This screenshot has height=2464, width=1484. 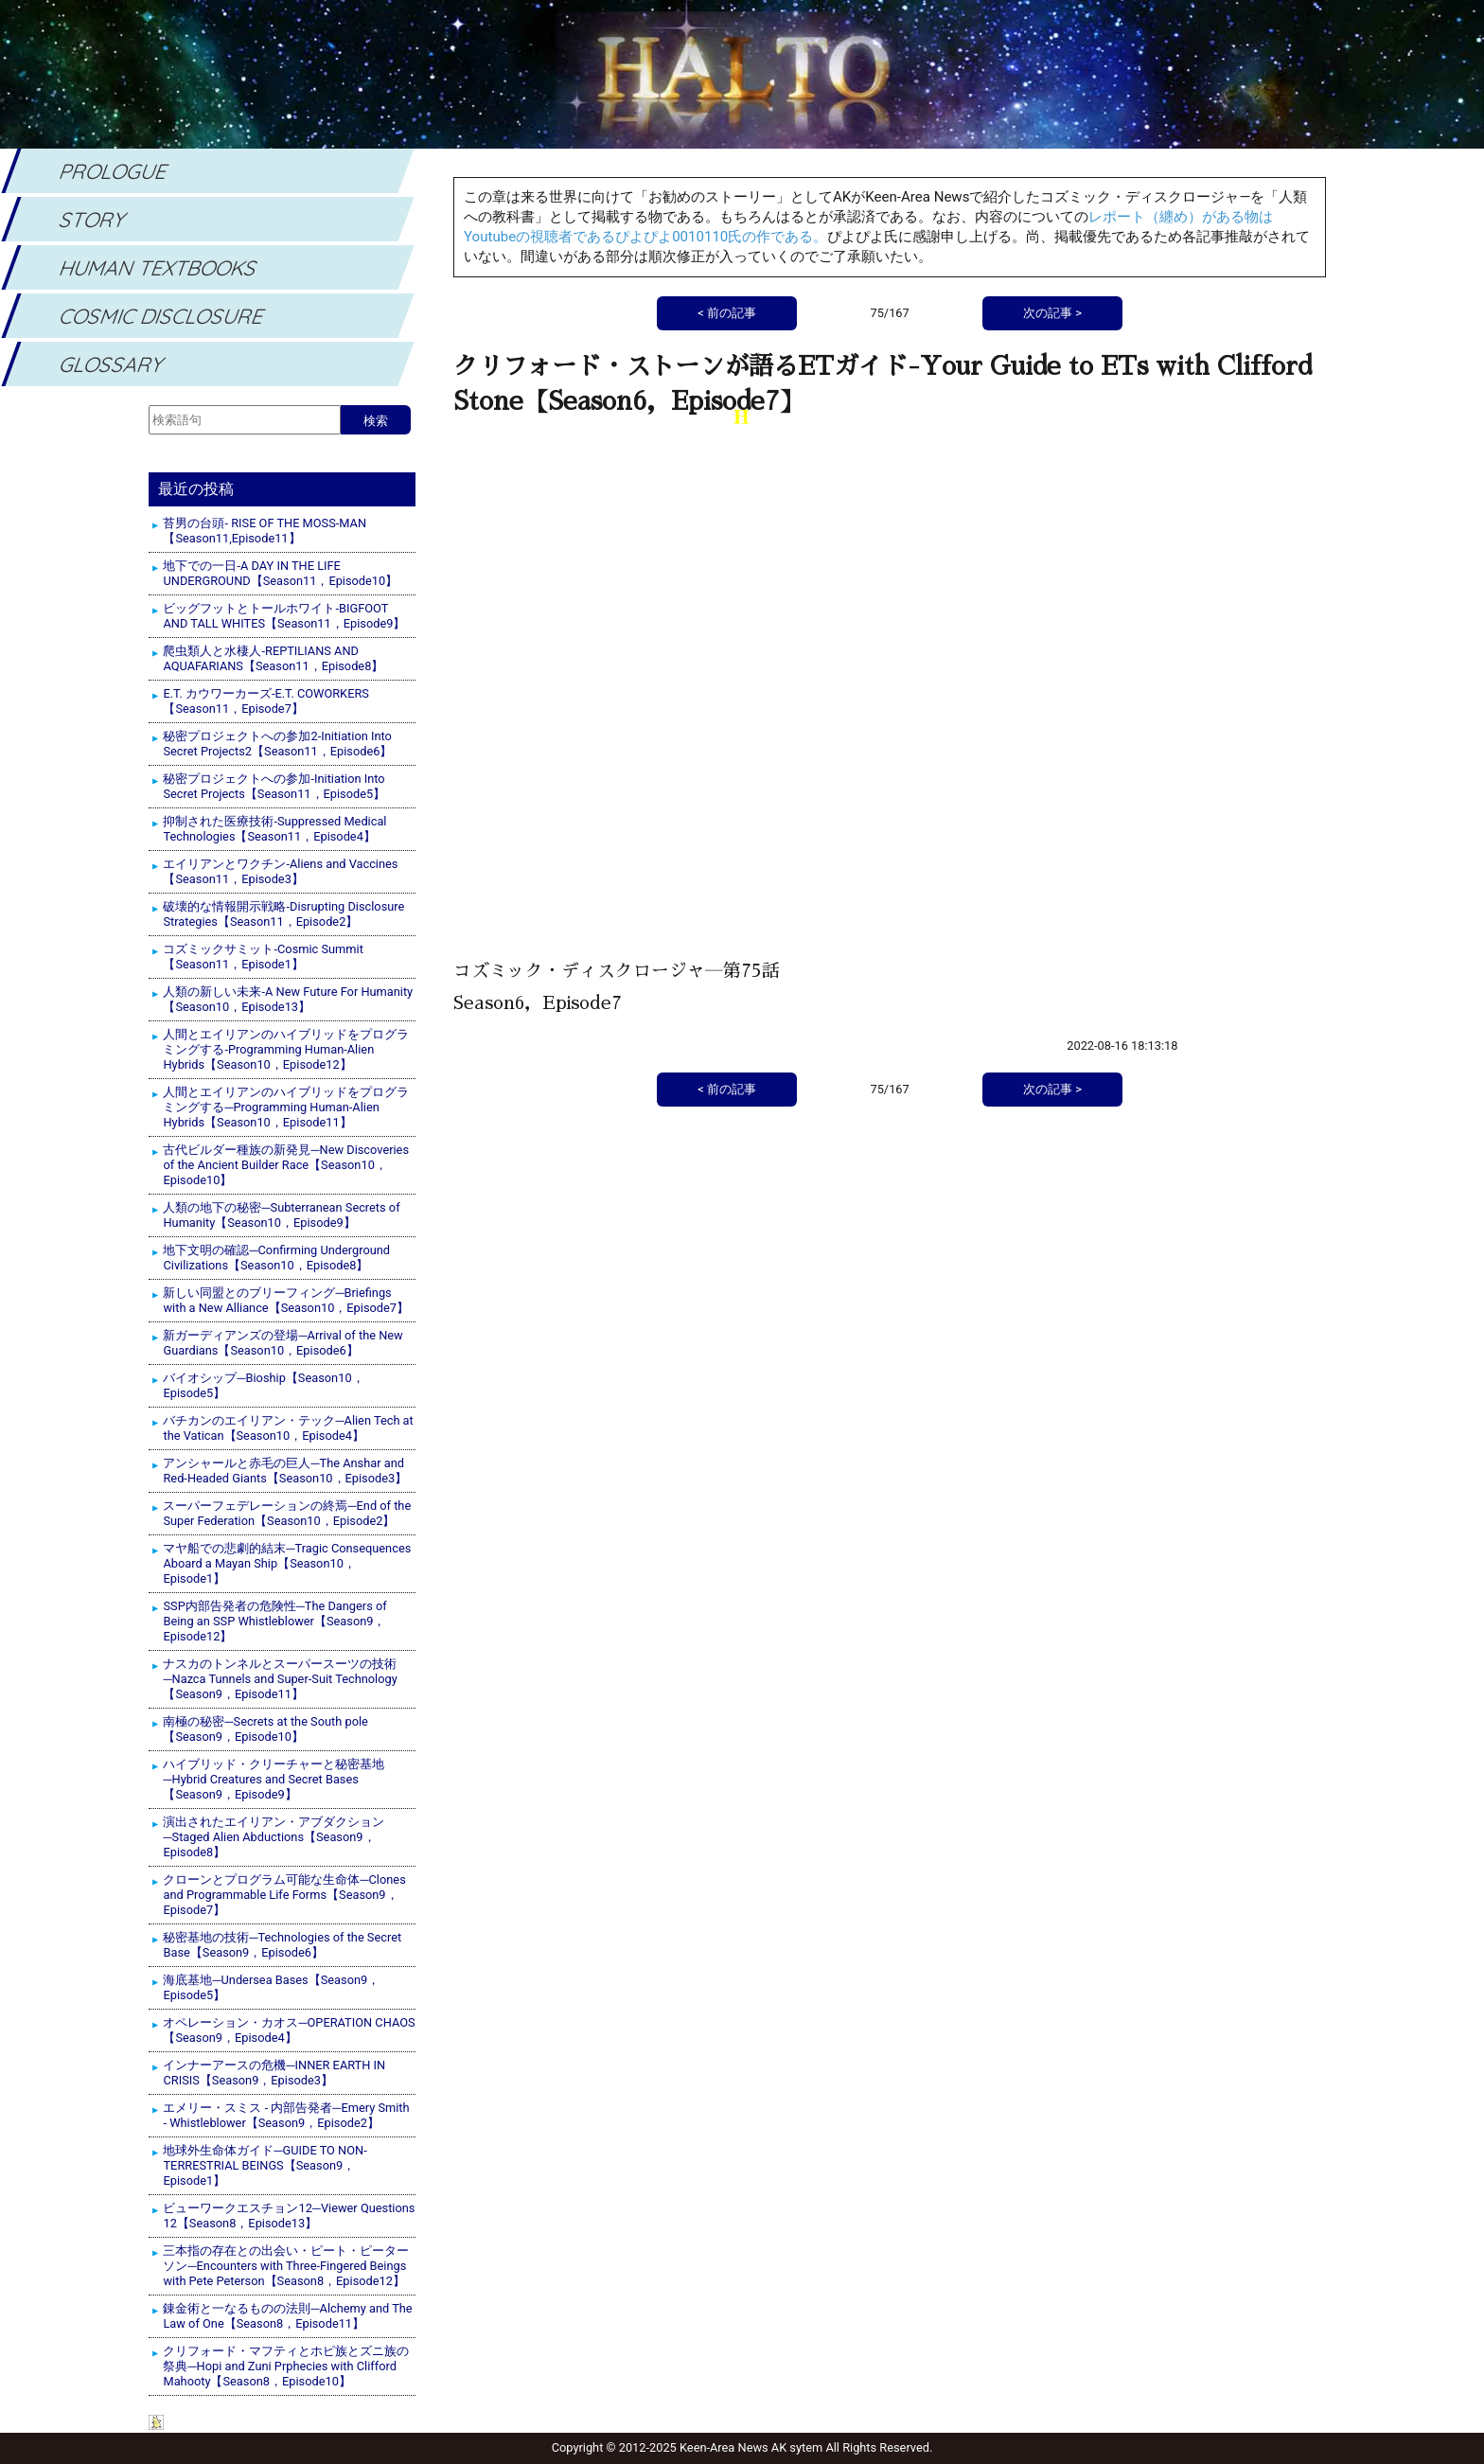 I want to click on クローンとプログラム可能な生命体─Clones and Programmable Life Forms【Season9，Episode7】, so click(x=284, y=1894).